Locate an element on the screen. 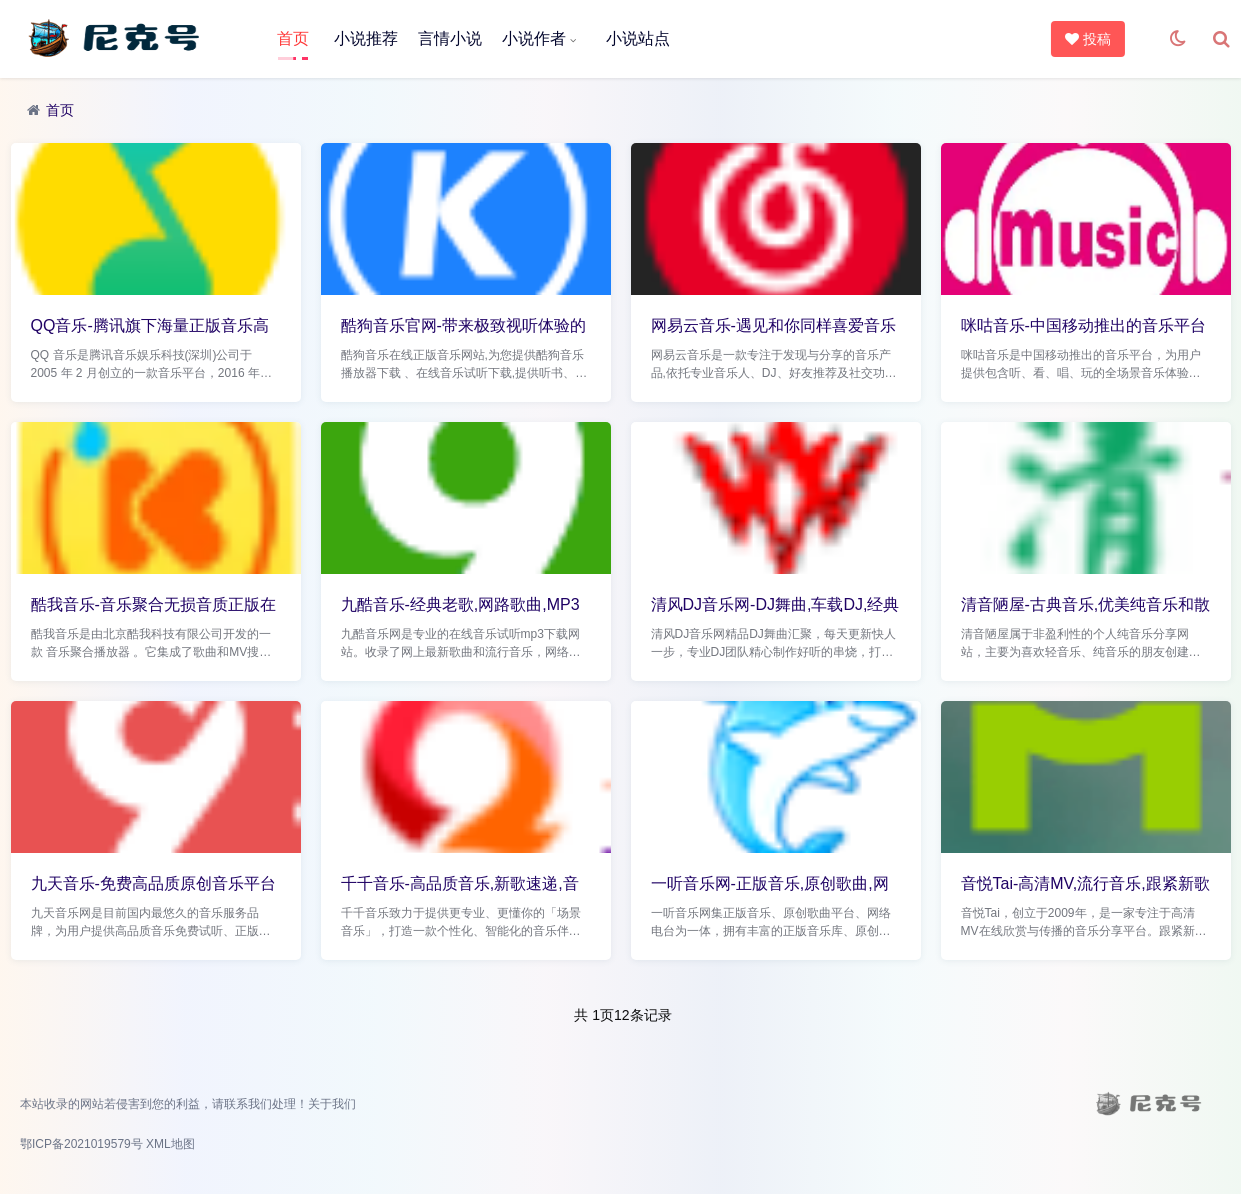 The image size is (1241, 1194). 首页 is located at coordinates (293, 38).